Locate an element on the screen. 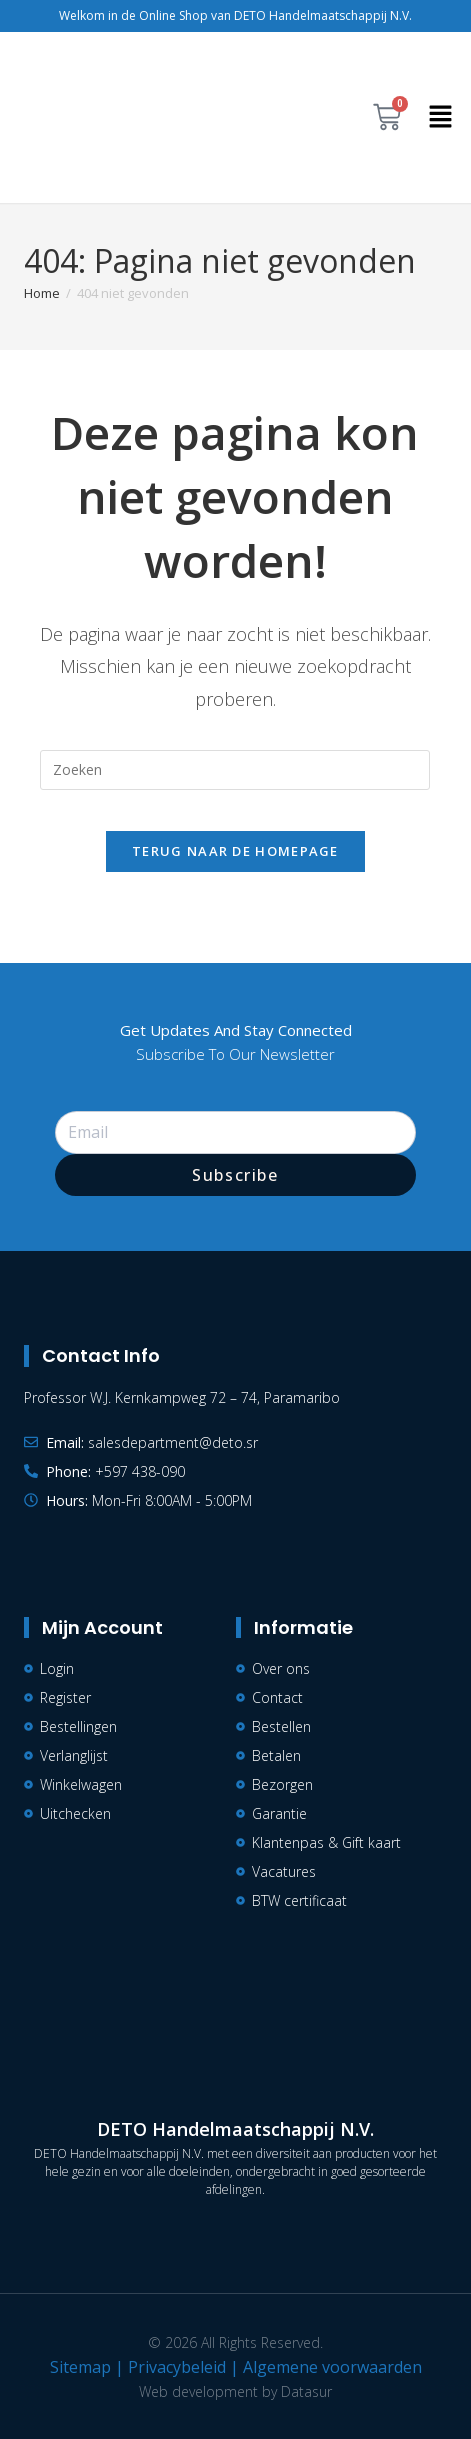  Sitemap is located at coordinates (80, 2367).